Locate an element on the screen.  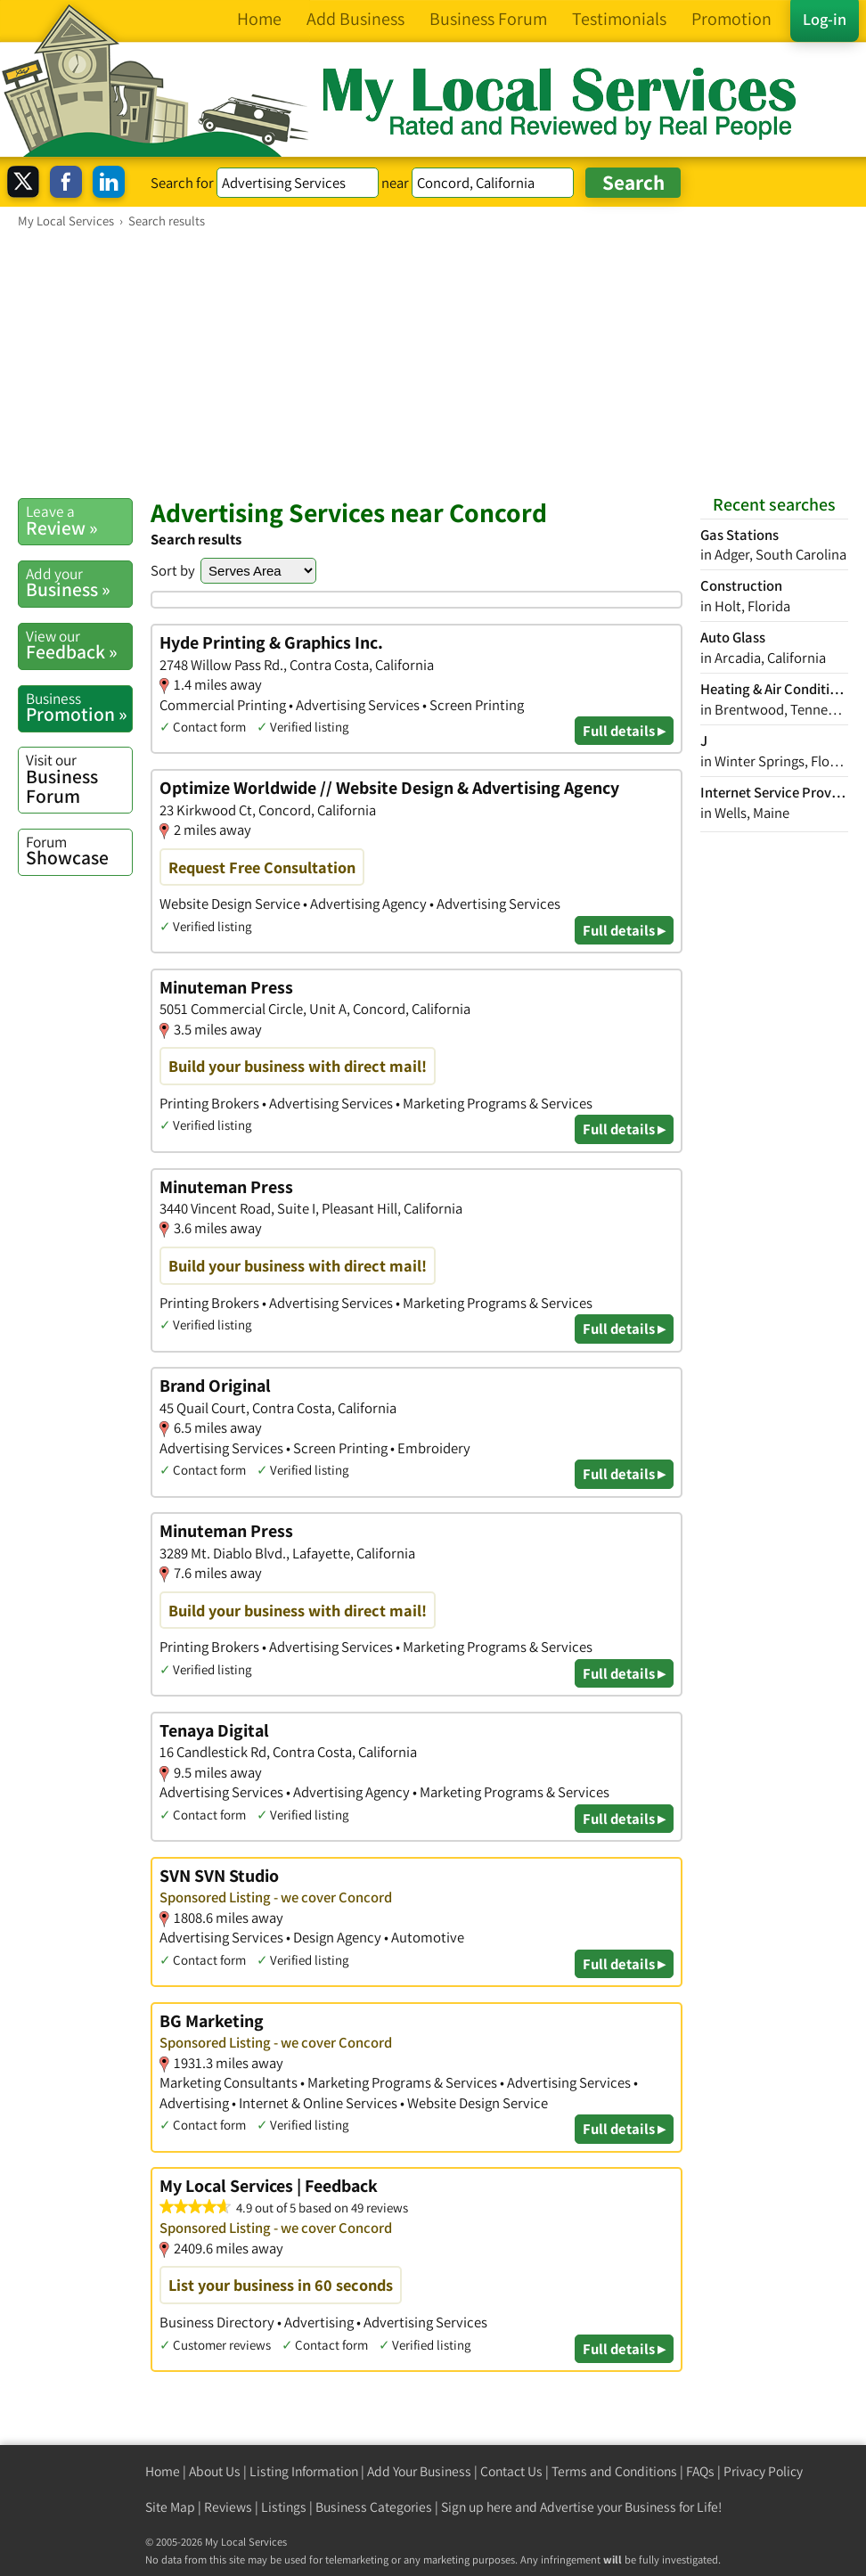
About Us is located at coordinates (215, 2471).